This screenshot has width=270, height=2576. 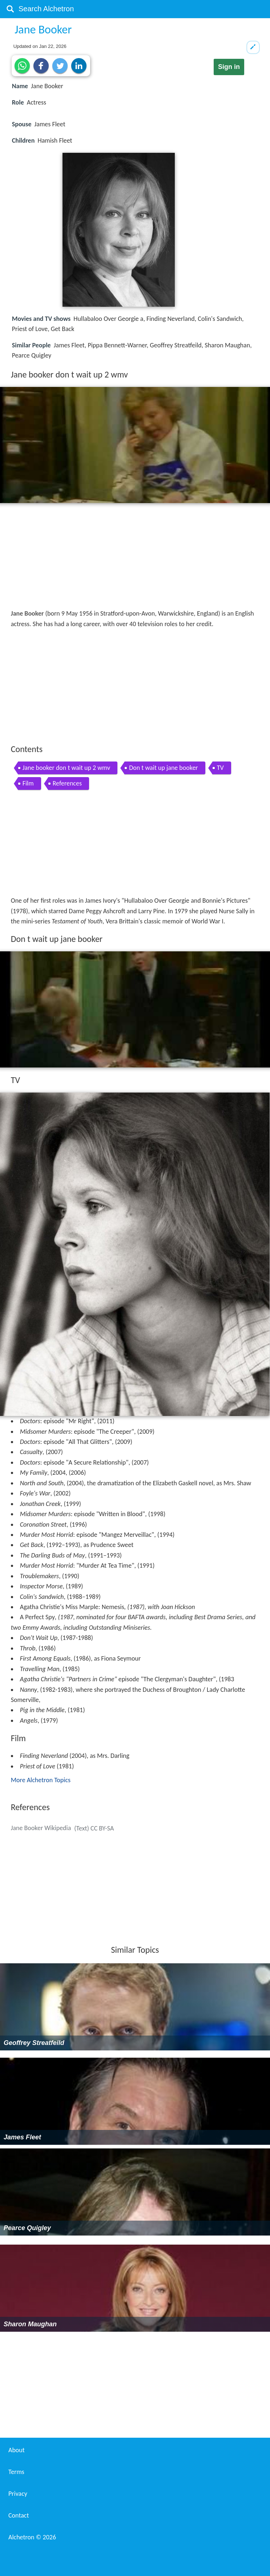 I want to click on Film, so click(x=28, y=783).